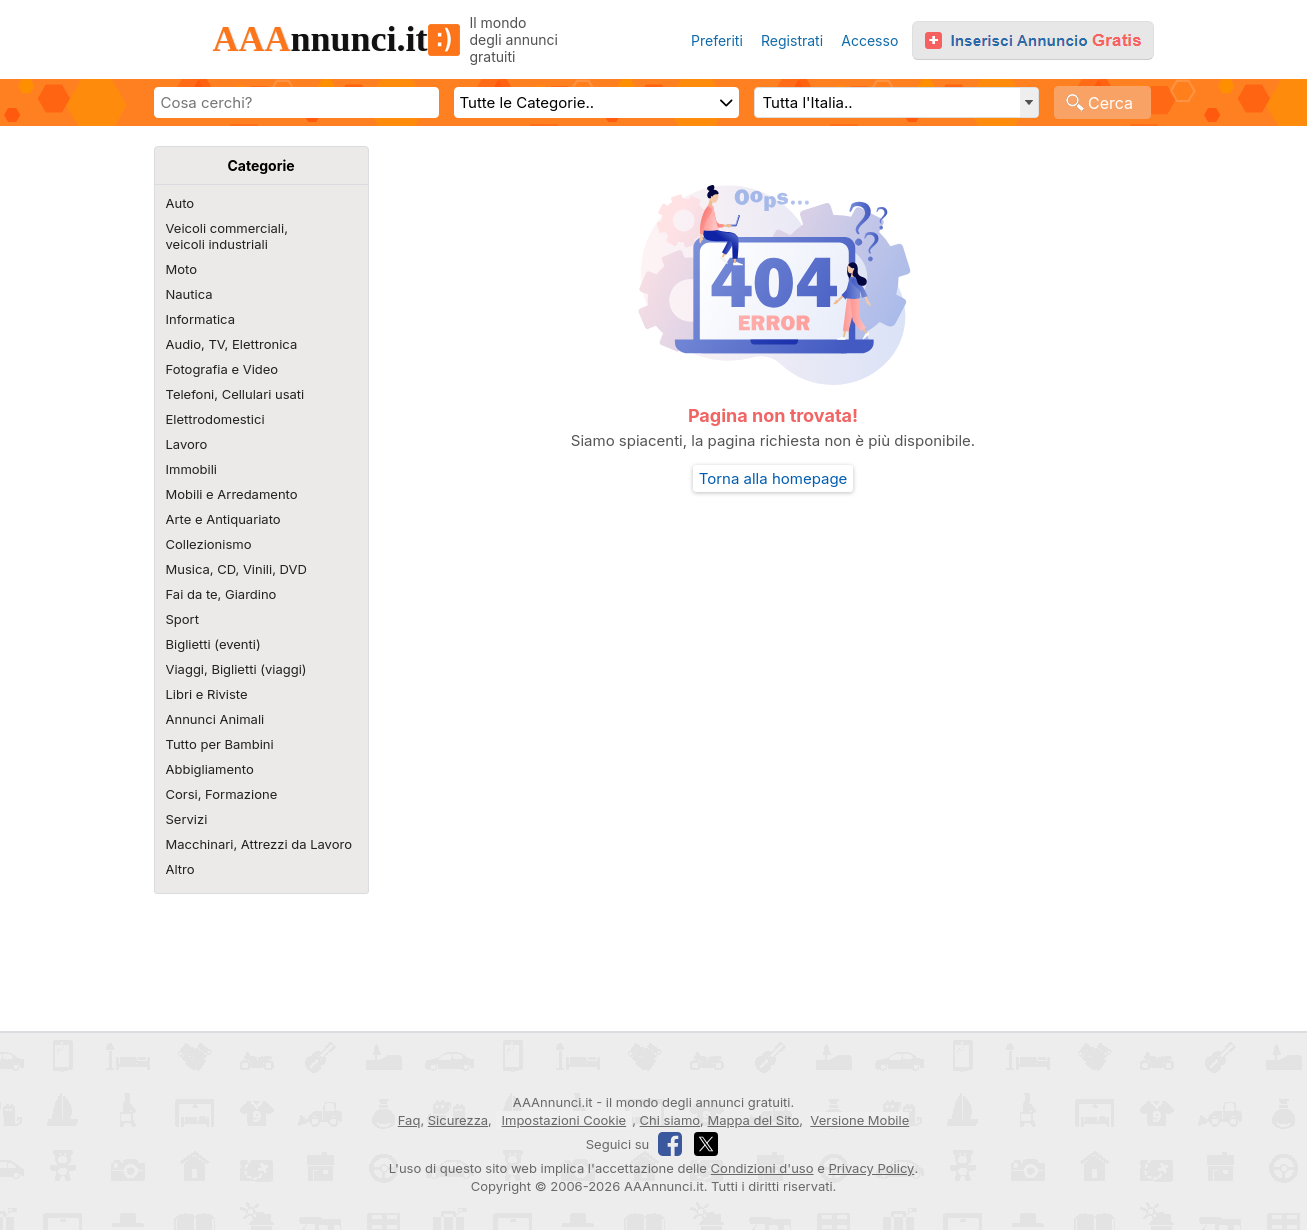 This screenshot has height=1230, width=1307. Describe the element at coordinates (717, 40) in the screenshot. I see `Preferiti` at that location.